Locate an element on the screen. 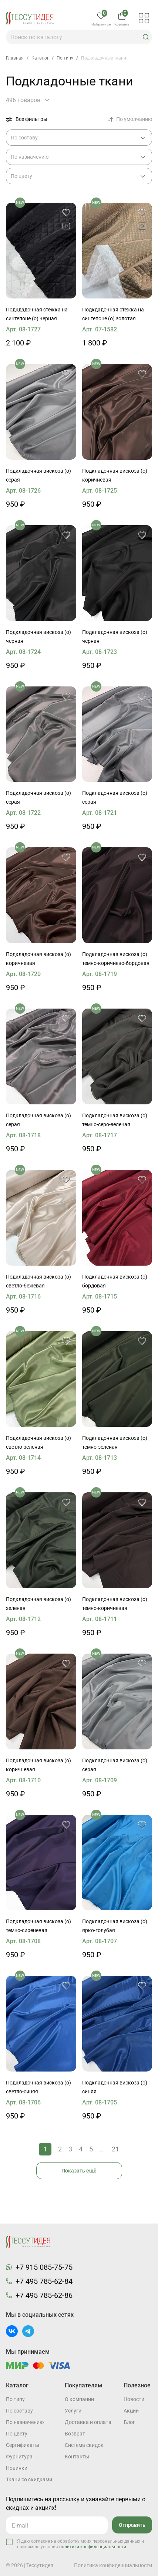  Подкдадочная стежка на синтепоне (о) черная is located at coordinates (37, 314).